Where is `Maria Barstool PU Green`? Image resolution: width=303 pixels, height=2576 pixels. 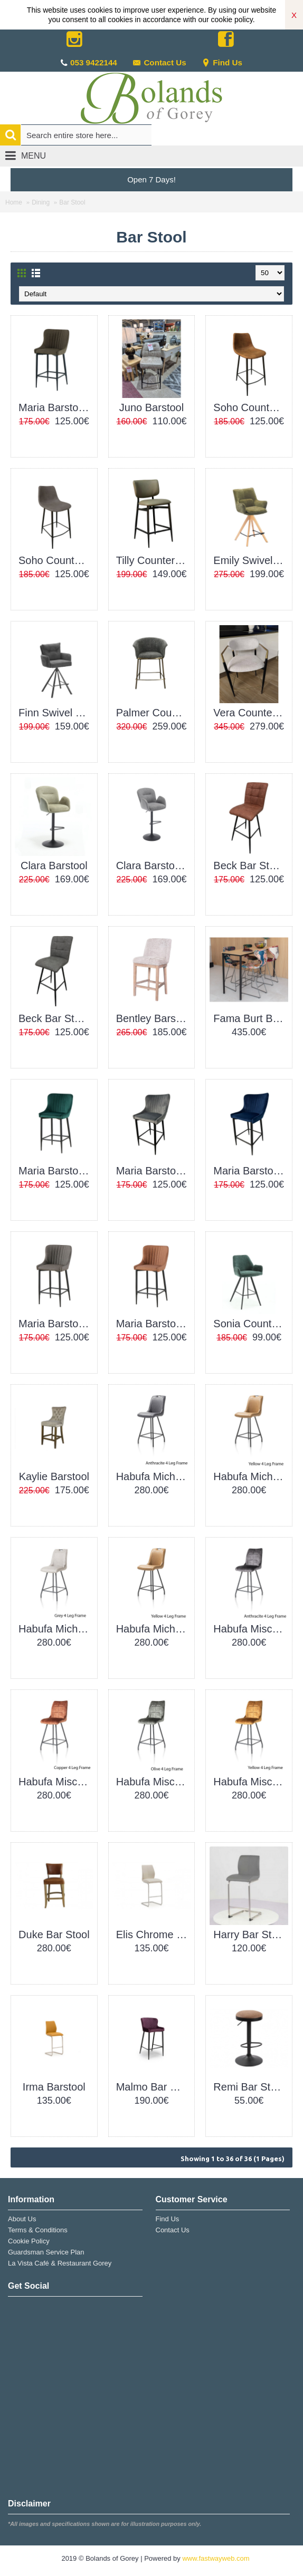
Maria Barstool PU Green is located at coordinates (55, 407).